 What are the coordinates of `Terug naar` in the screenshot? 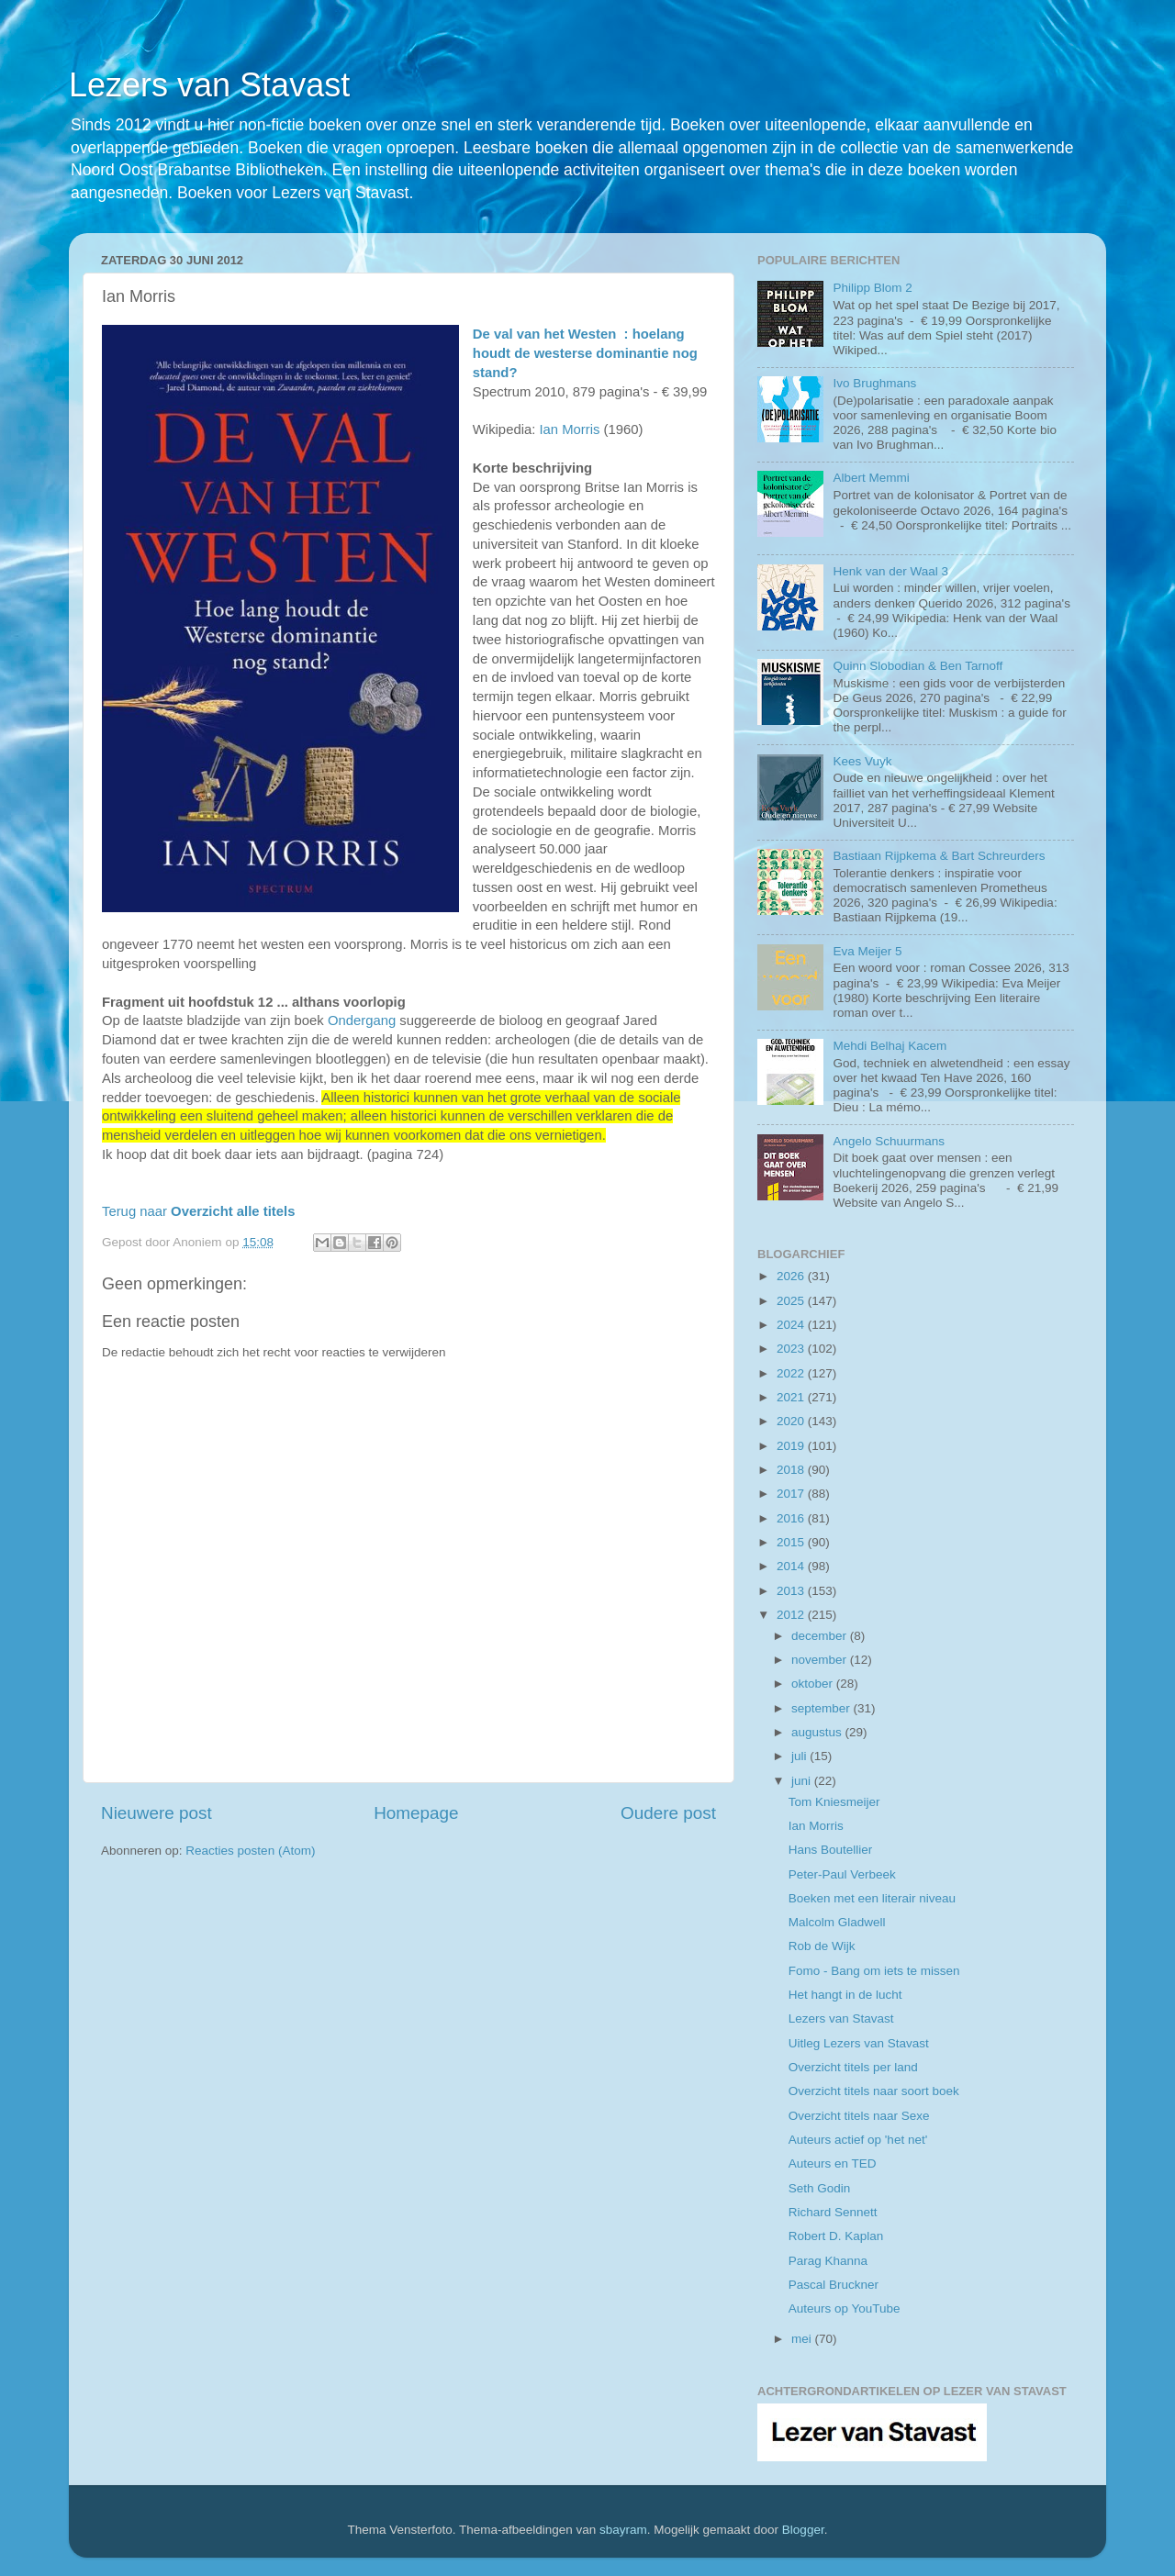 It's located at (198, 1211).